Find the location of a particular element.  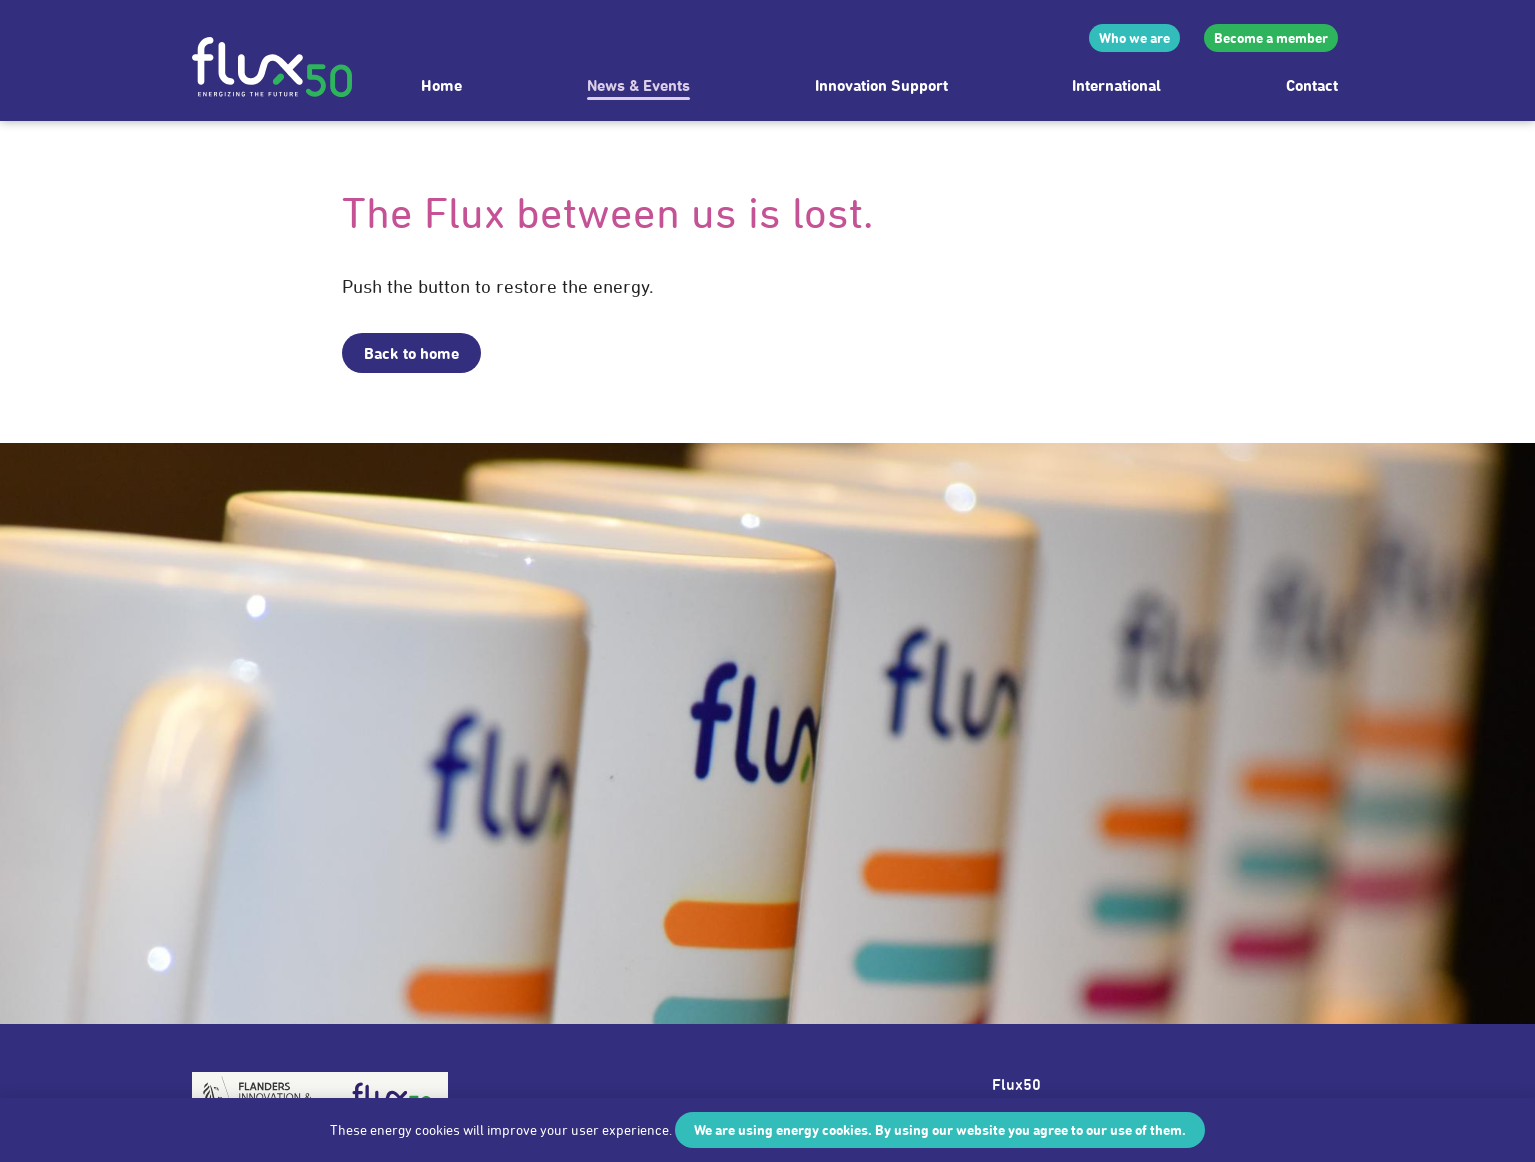

Innovation Support is located at coordinates (881, 85).